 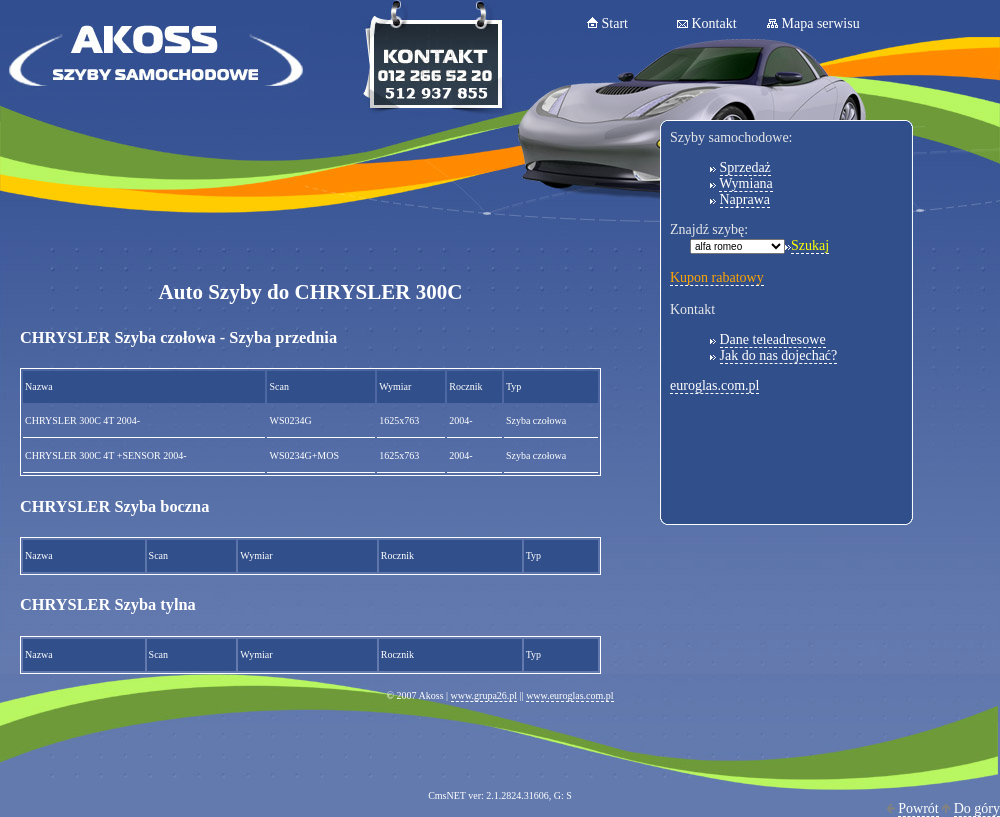 I want to click on Jak do nas dojechać?, so click(x=779, y=355).